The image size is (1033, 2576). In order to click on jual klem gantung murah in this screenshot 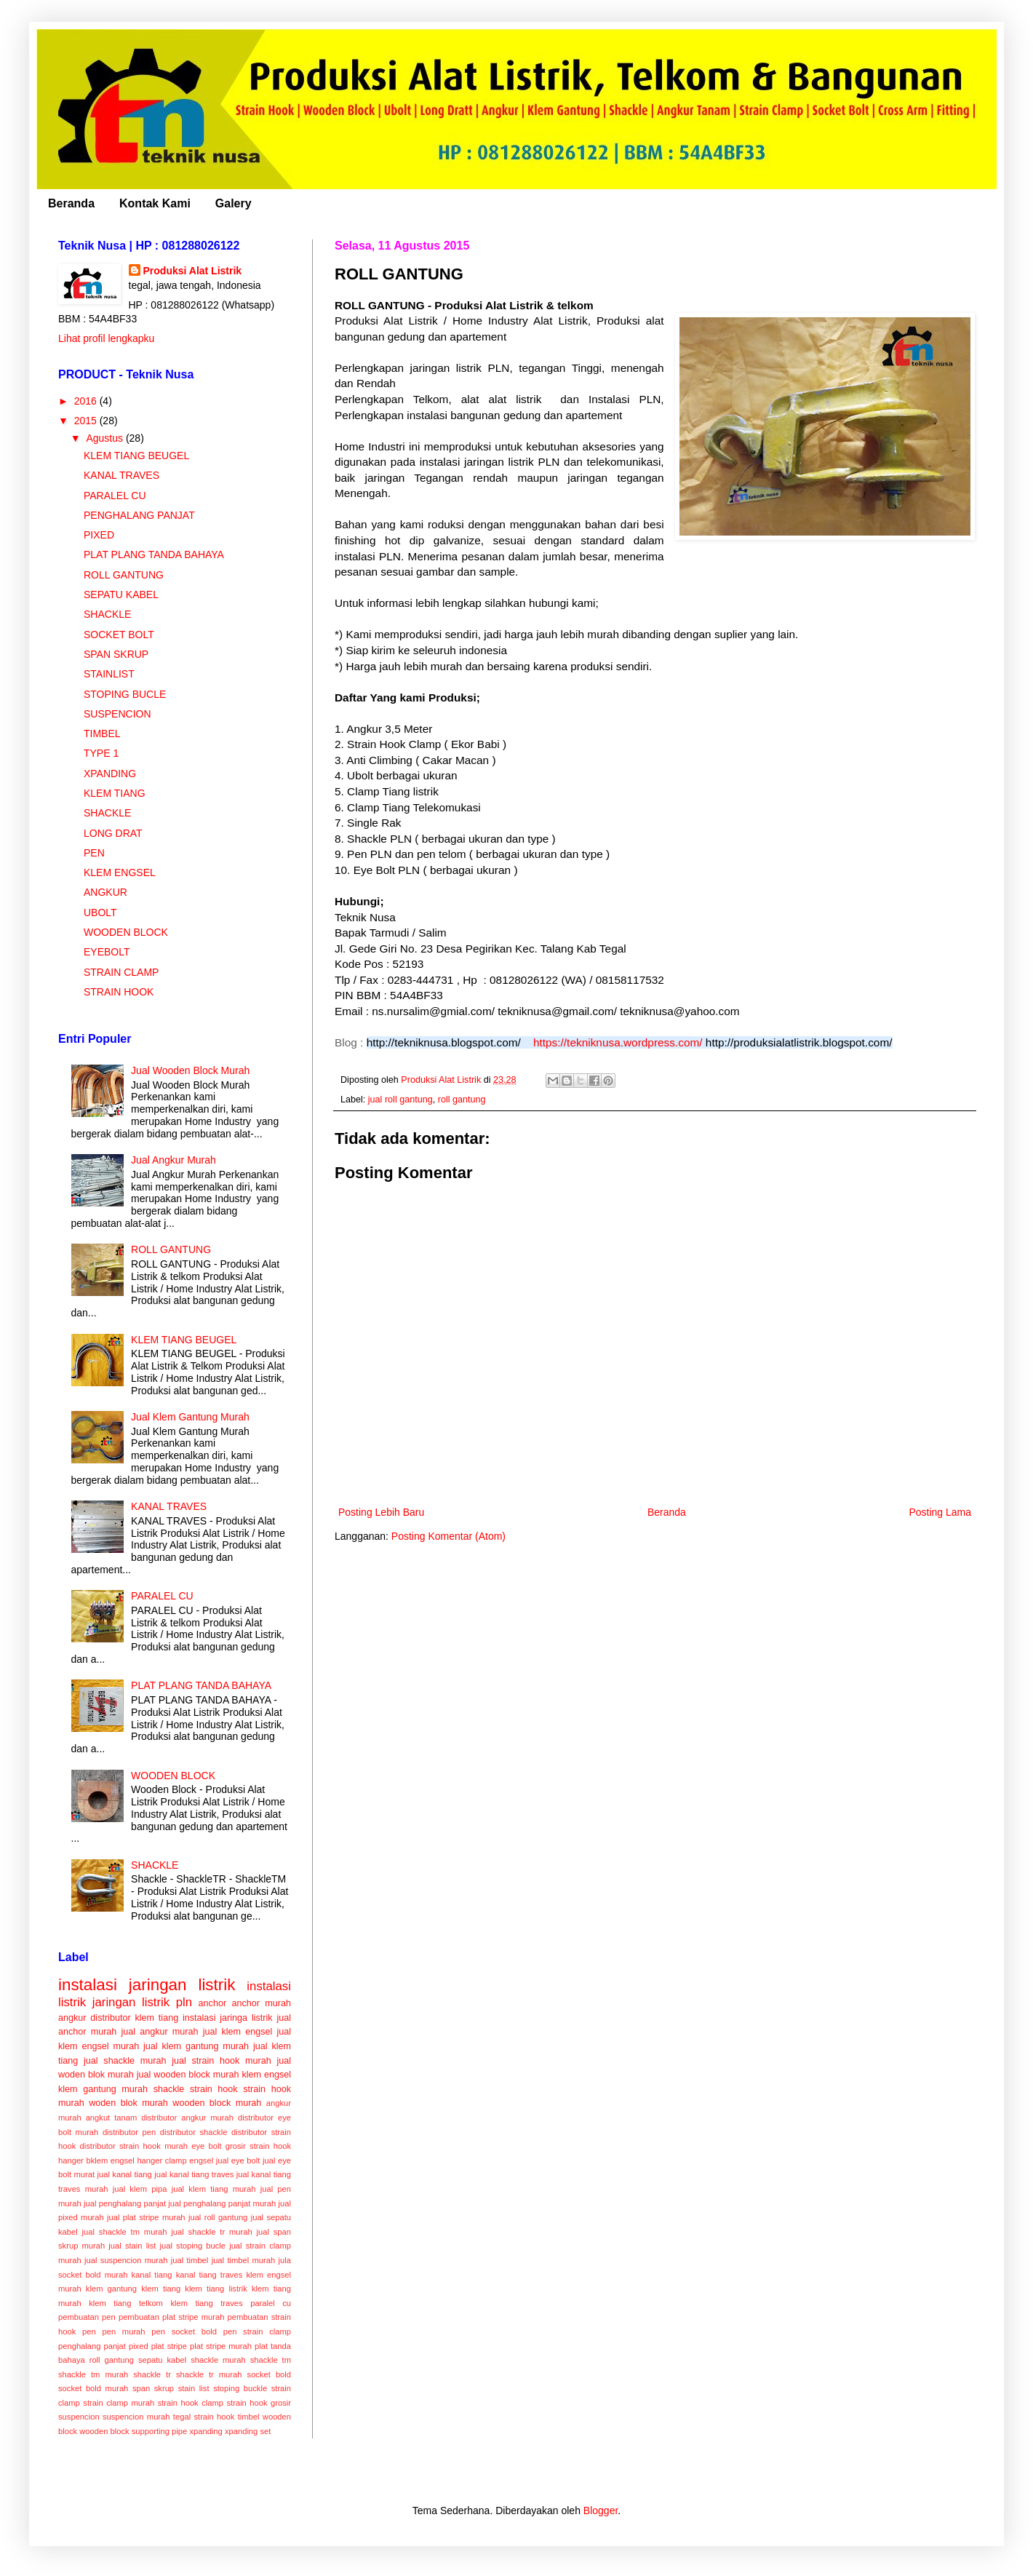, I will do `click(196, 2046)`.